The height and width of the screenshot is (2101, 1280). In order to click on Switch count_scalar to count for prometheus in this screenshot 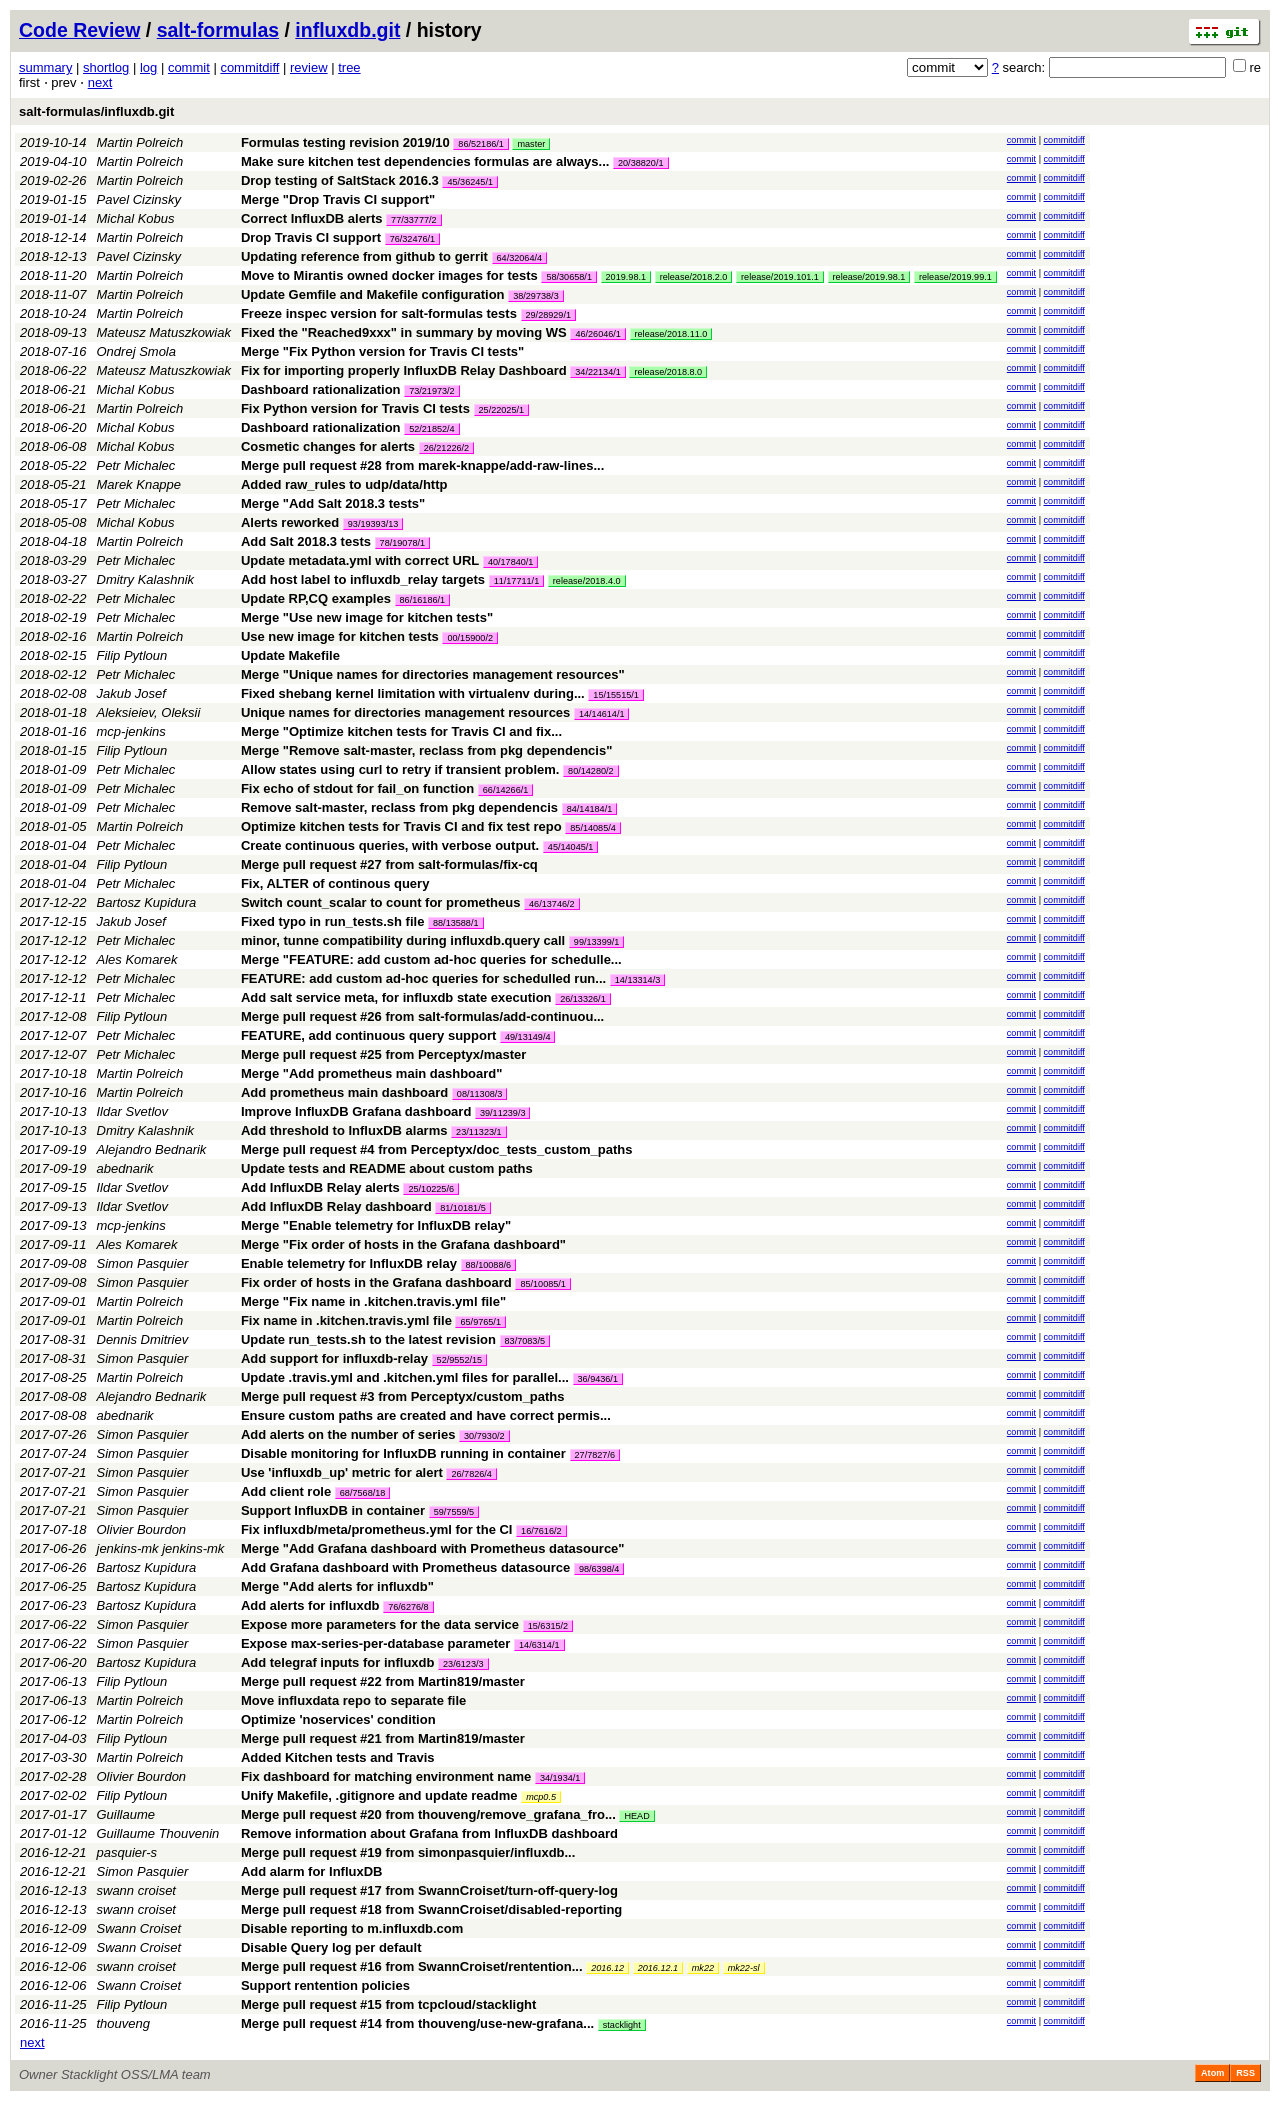, I will do `click(381, 902)`.